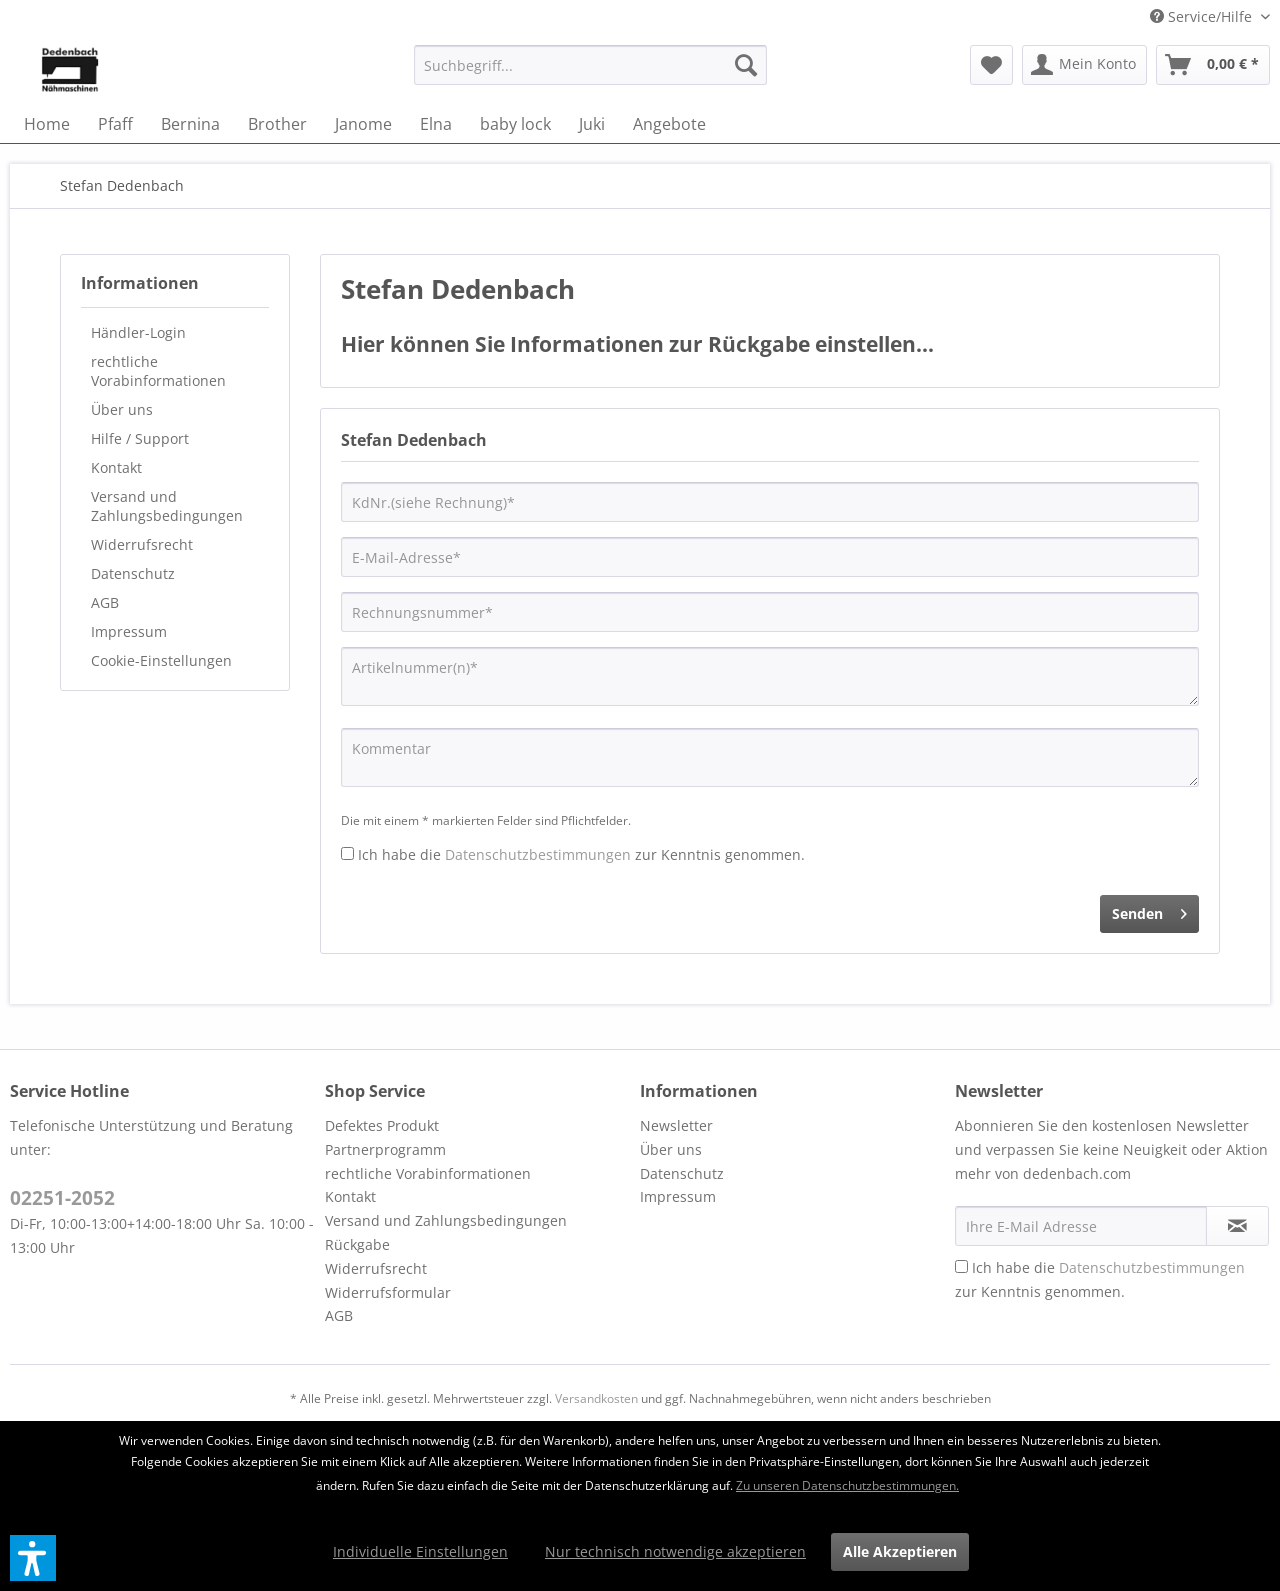  Describe the element at coordinates (538, 854) in the screenshot. I see `Datenschutzbestimmungen` at that location.